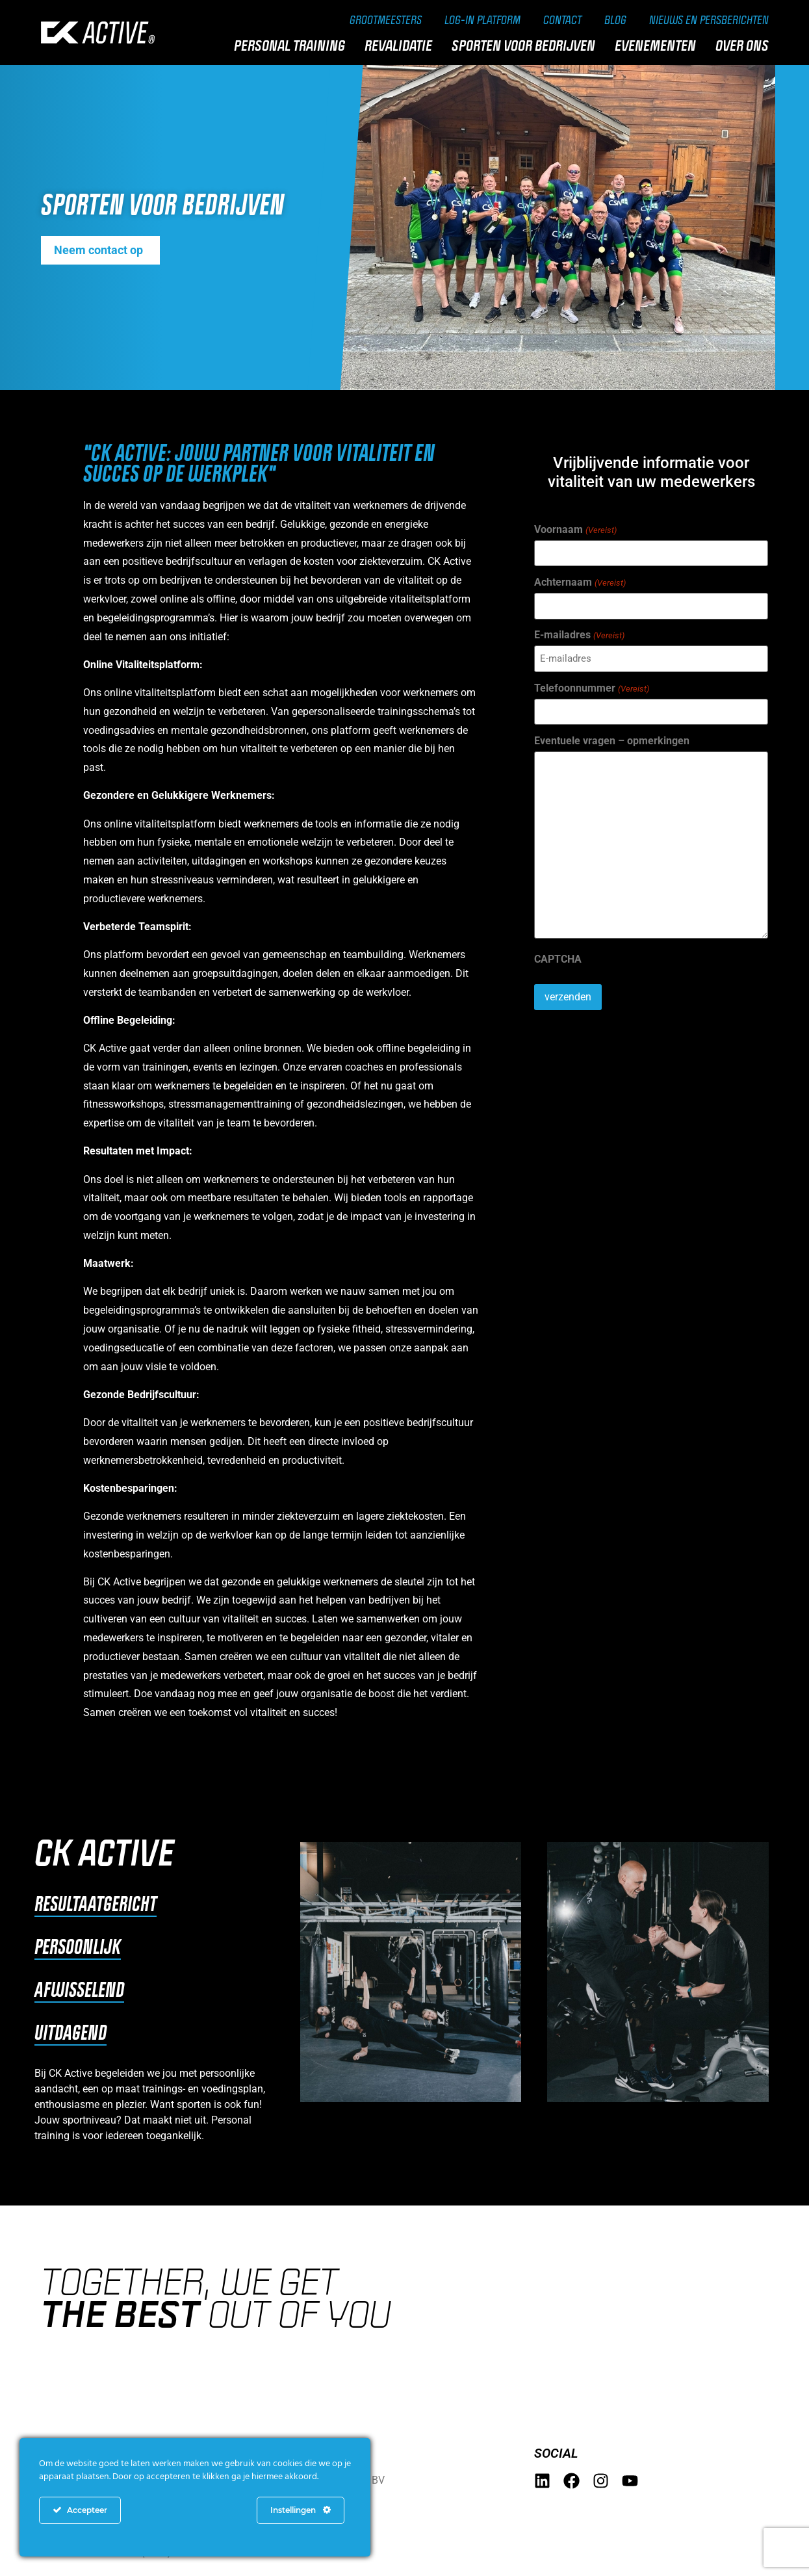  I want to click on Log-in Platform, so click(482, 19).